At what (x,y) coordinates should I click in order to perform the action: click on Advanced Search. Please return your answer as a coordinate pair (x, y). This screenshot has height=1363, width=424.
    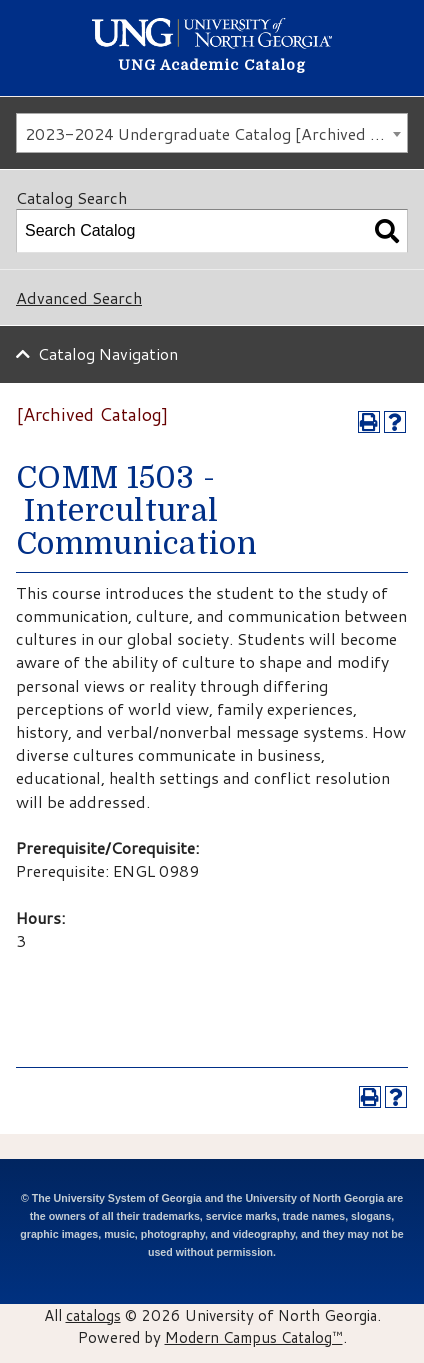
    Looking at the image, I should click on (79, 297).